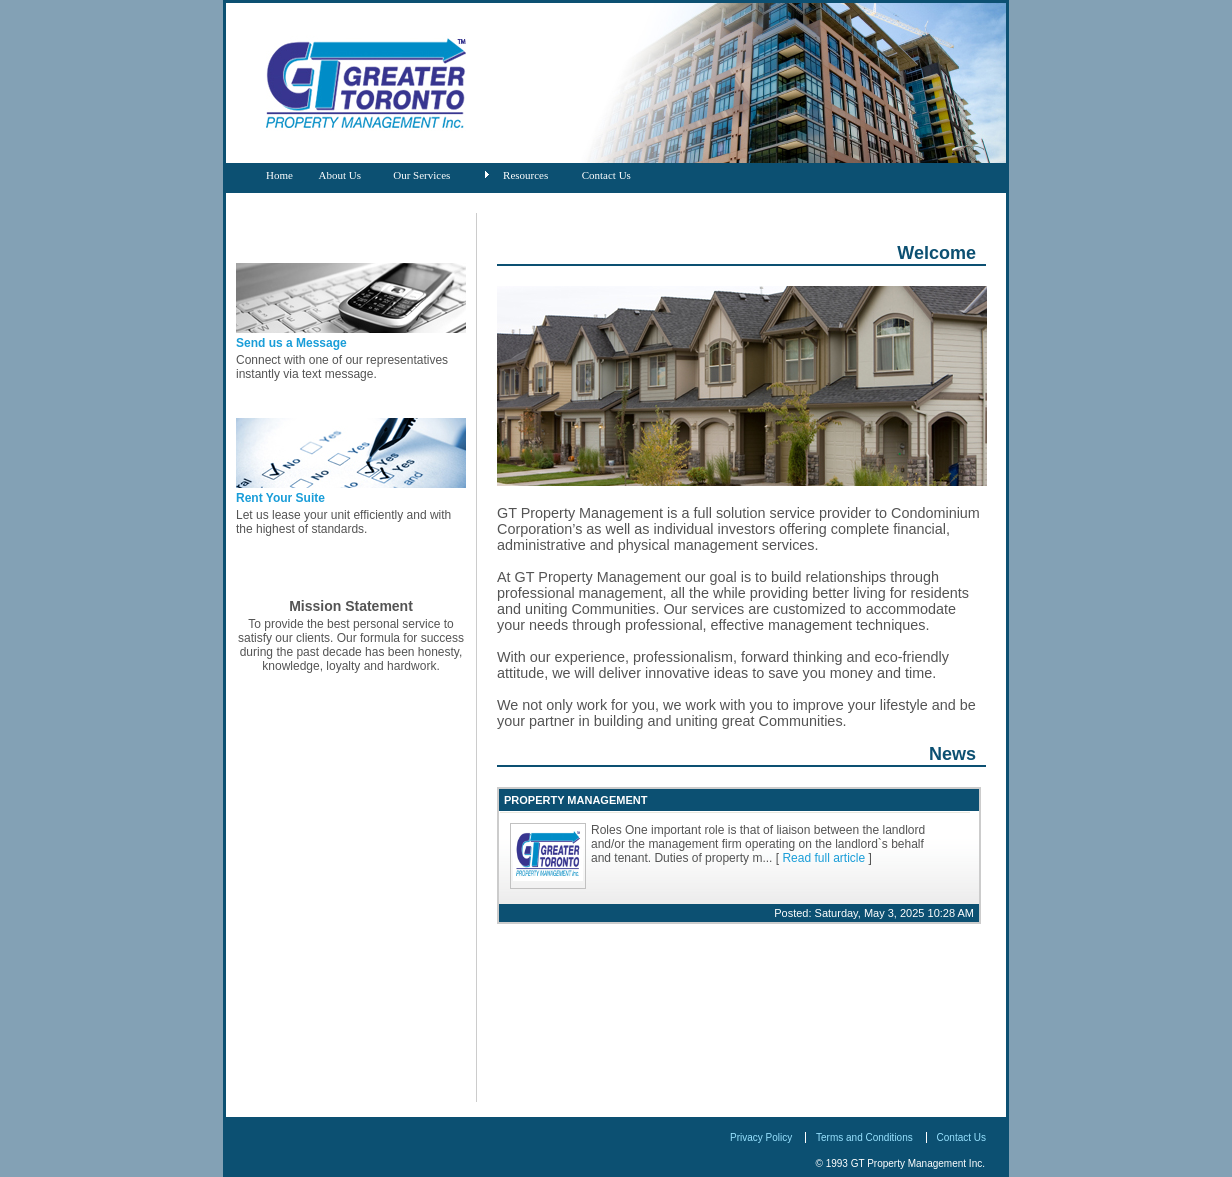  I want to click on Home, so click(279, 175).